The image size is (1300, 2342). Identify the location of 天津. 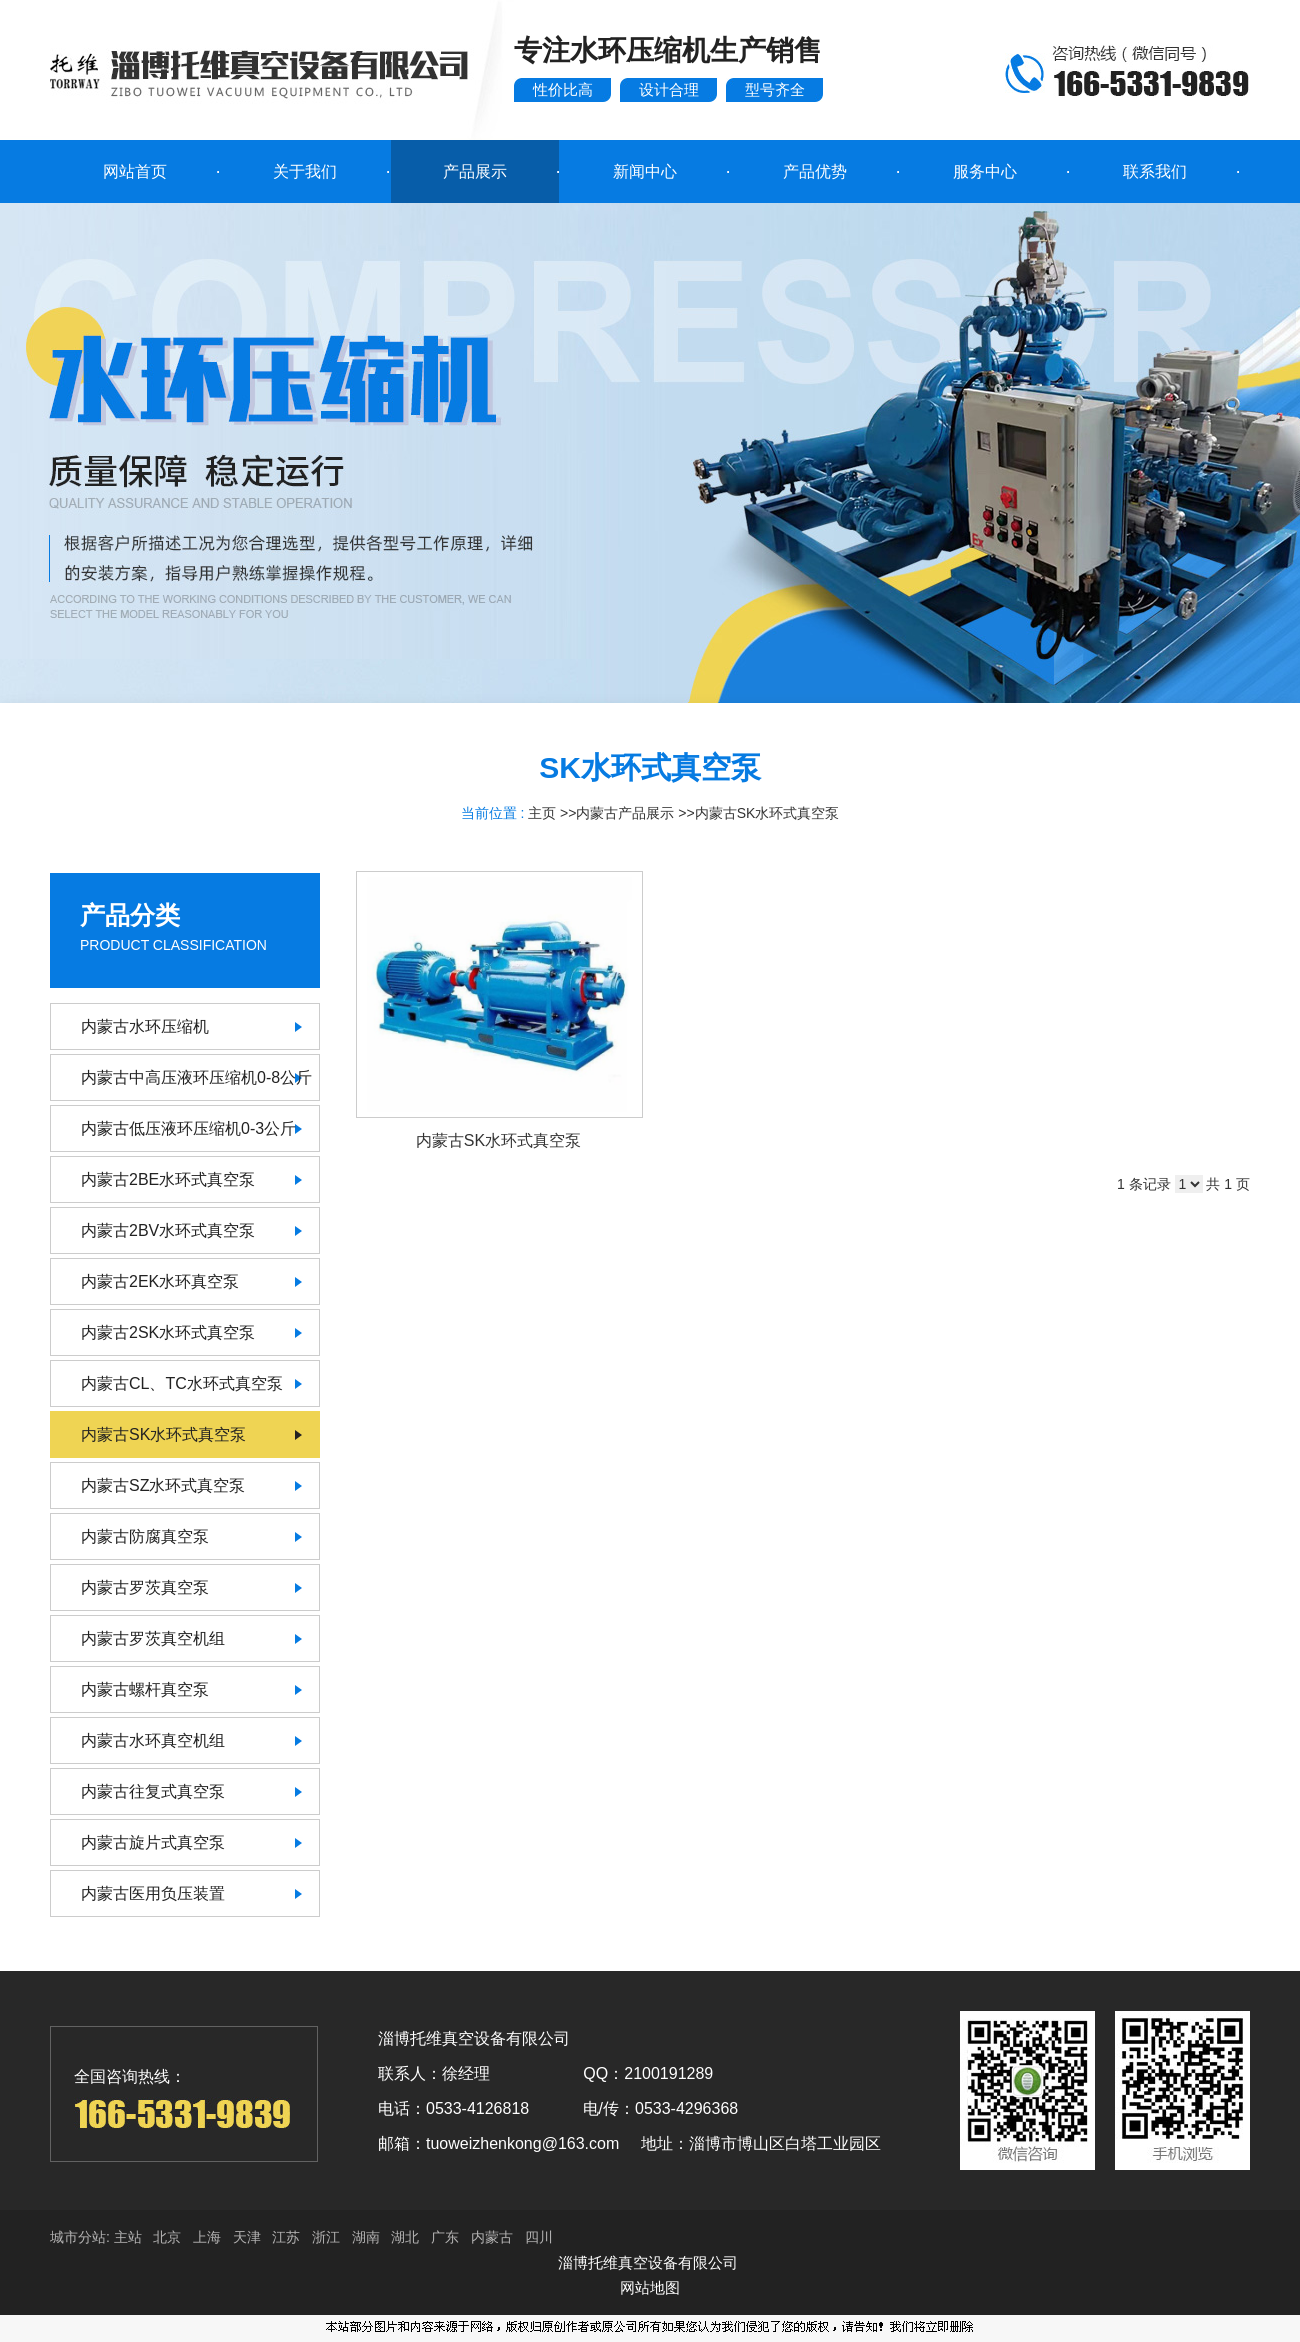
(247, 2237).